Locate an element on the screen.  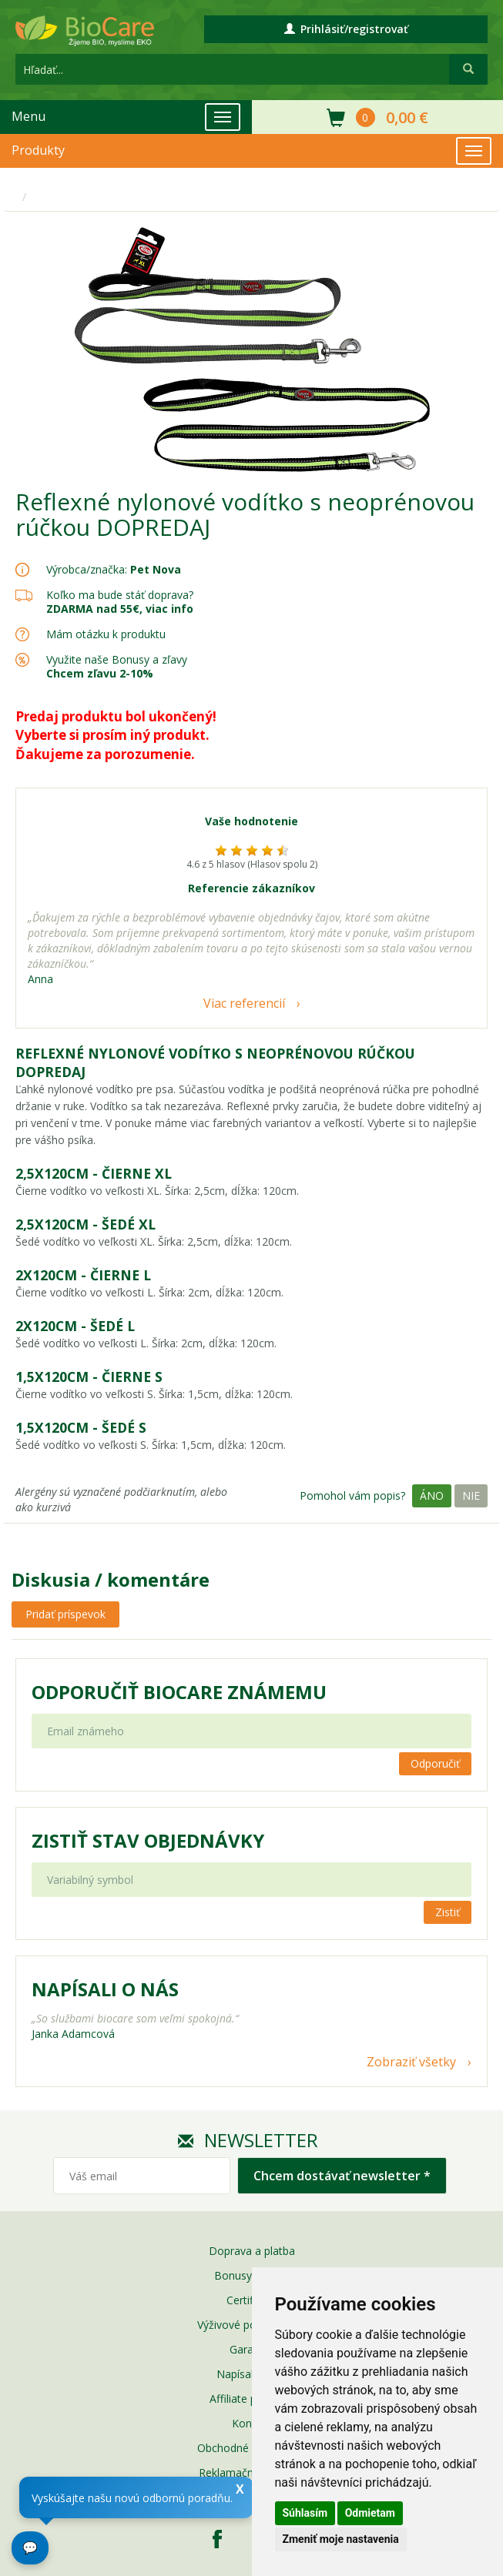
Pridať príspevok is located at coordinates (65, 1614).